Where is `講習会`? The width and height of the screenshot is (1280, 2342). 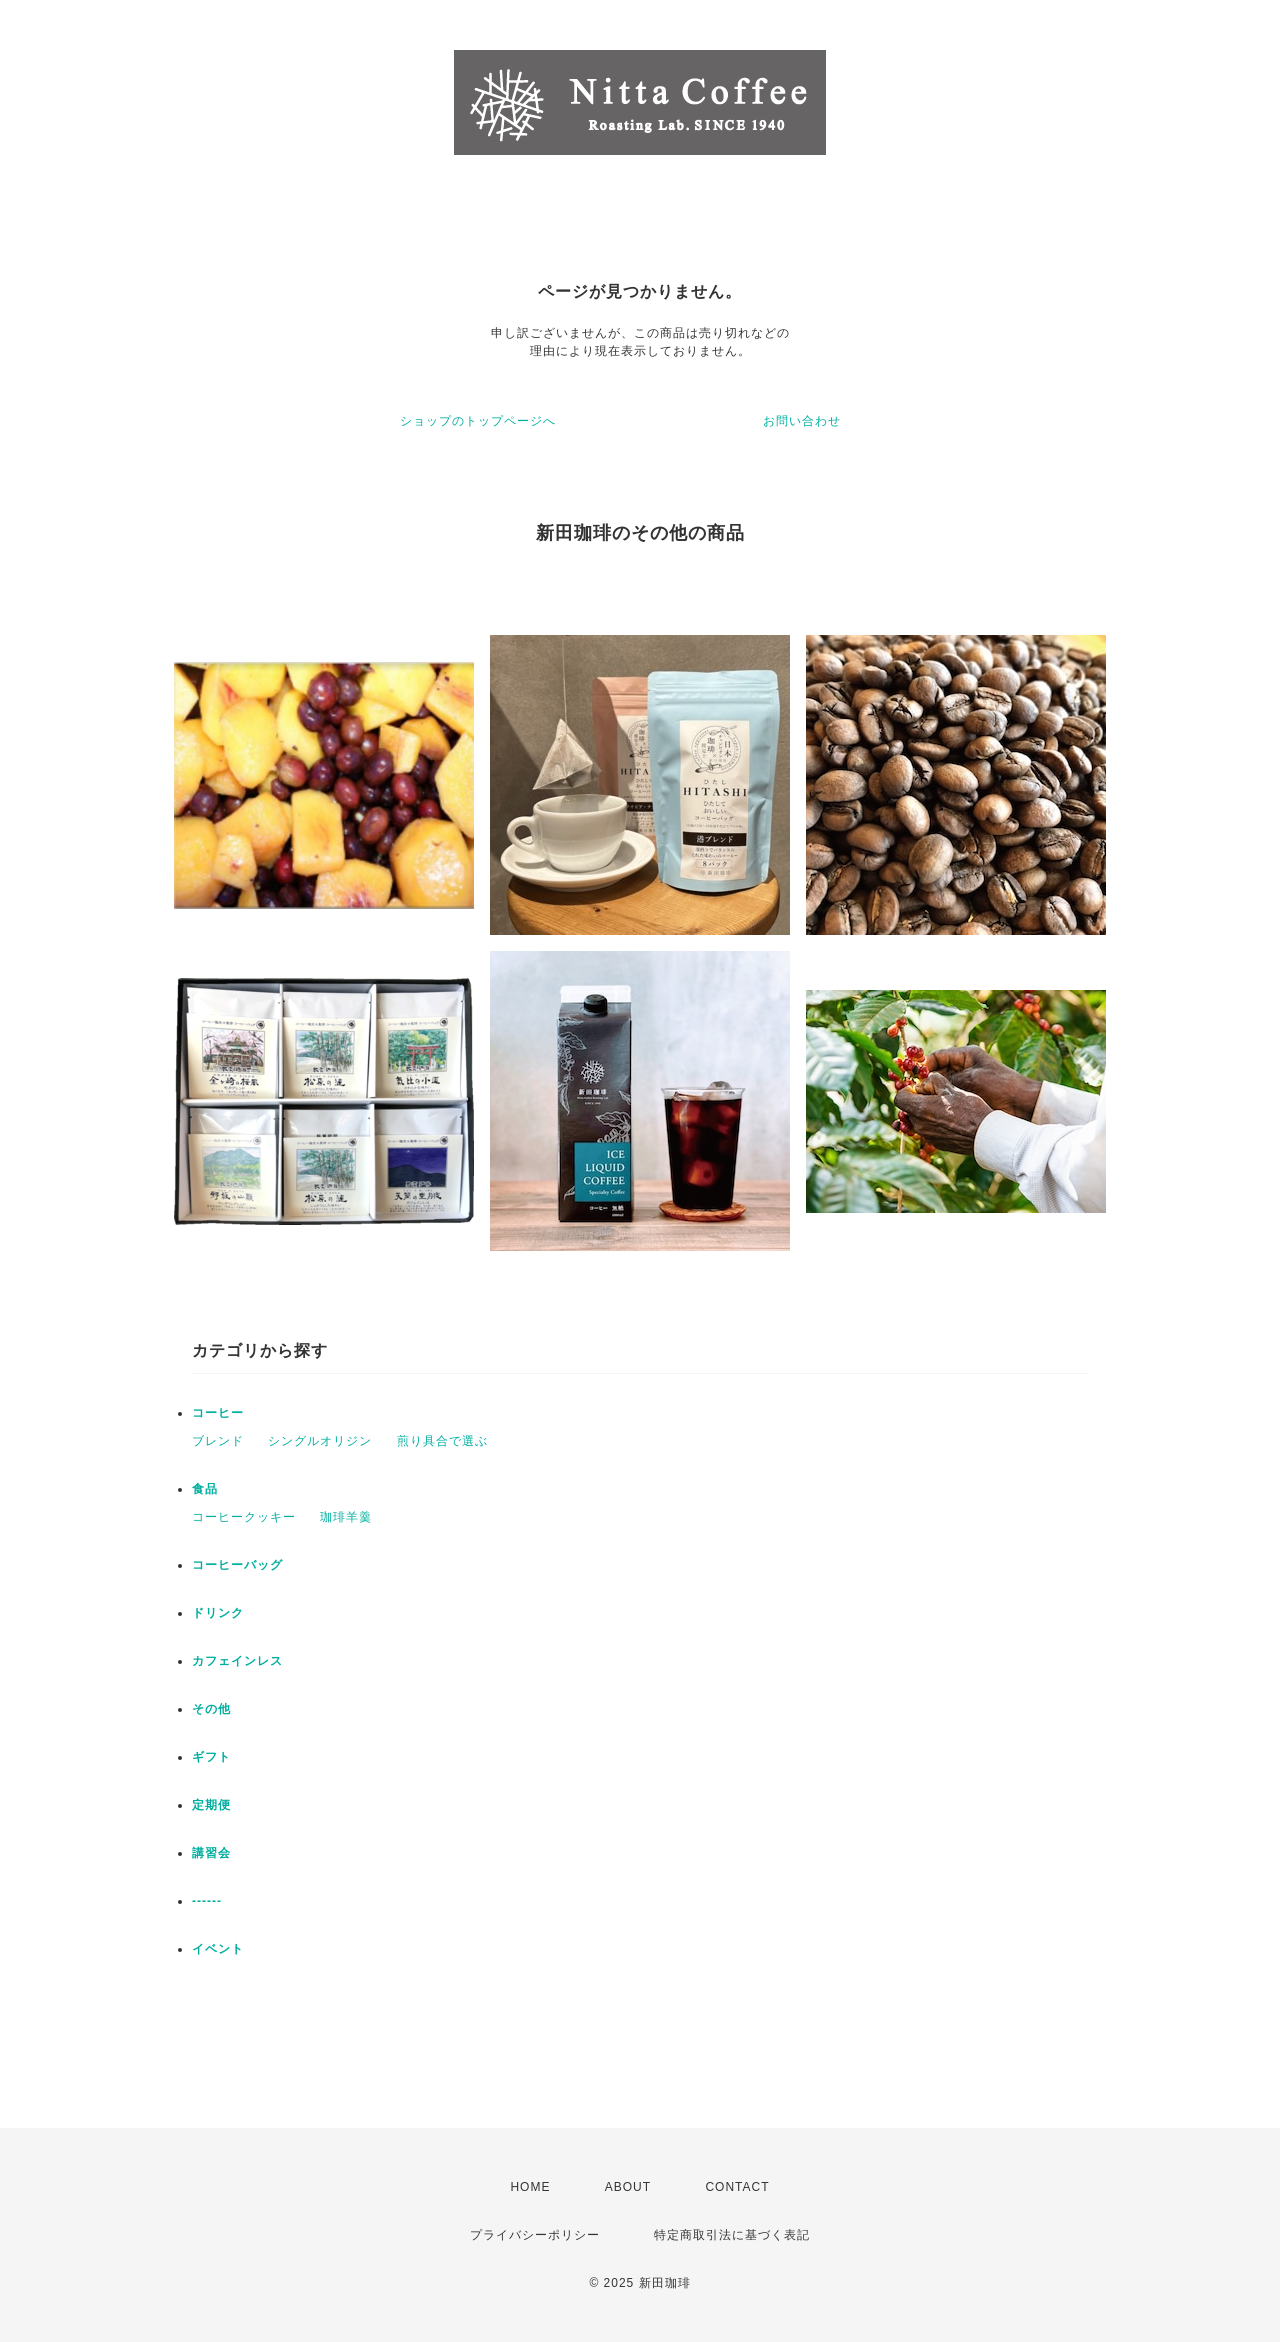
講習会 is located at coordinates (211, 1853).